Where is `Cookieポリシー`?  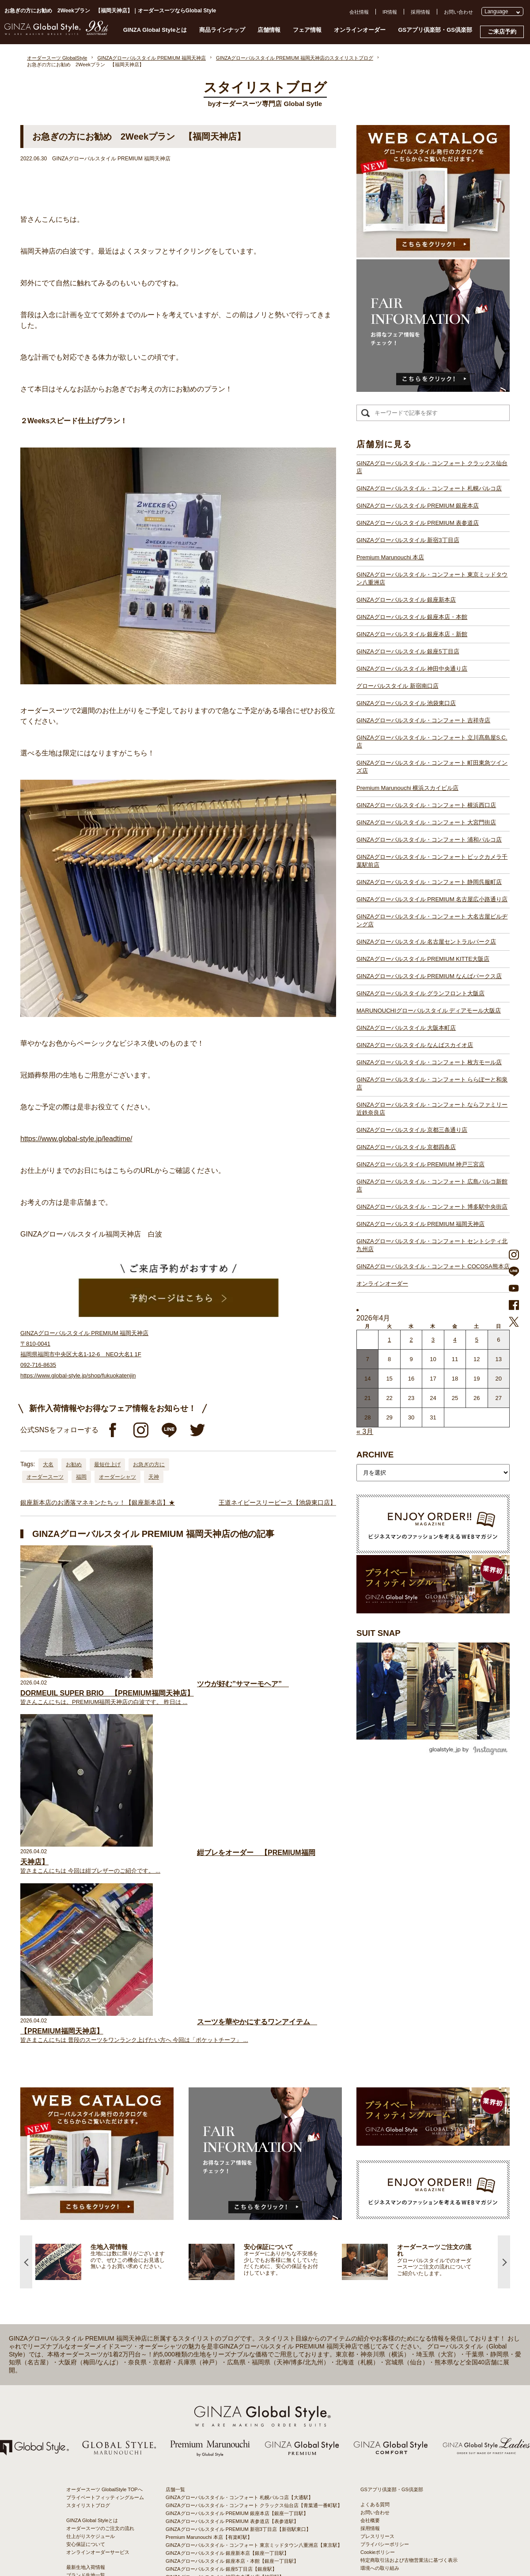 Cookieポリシー is located at coordinates (377, 2251).